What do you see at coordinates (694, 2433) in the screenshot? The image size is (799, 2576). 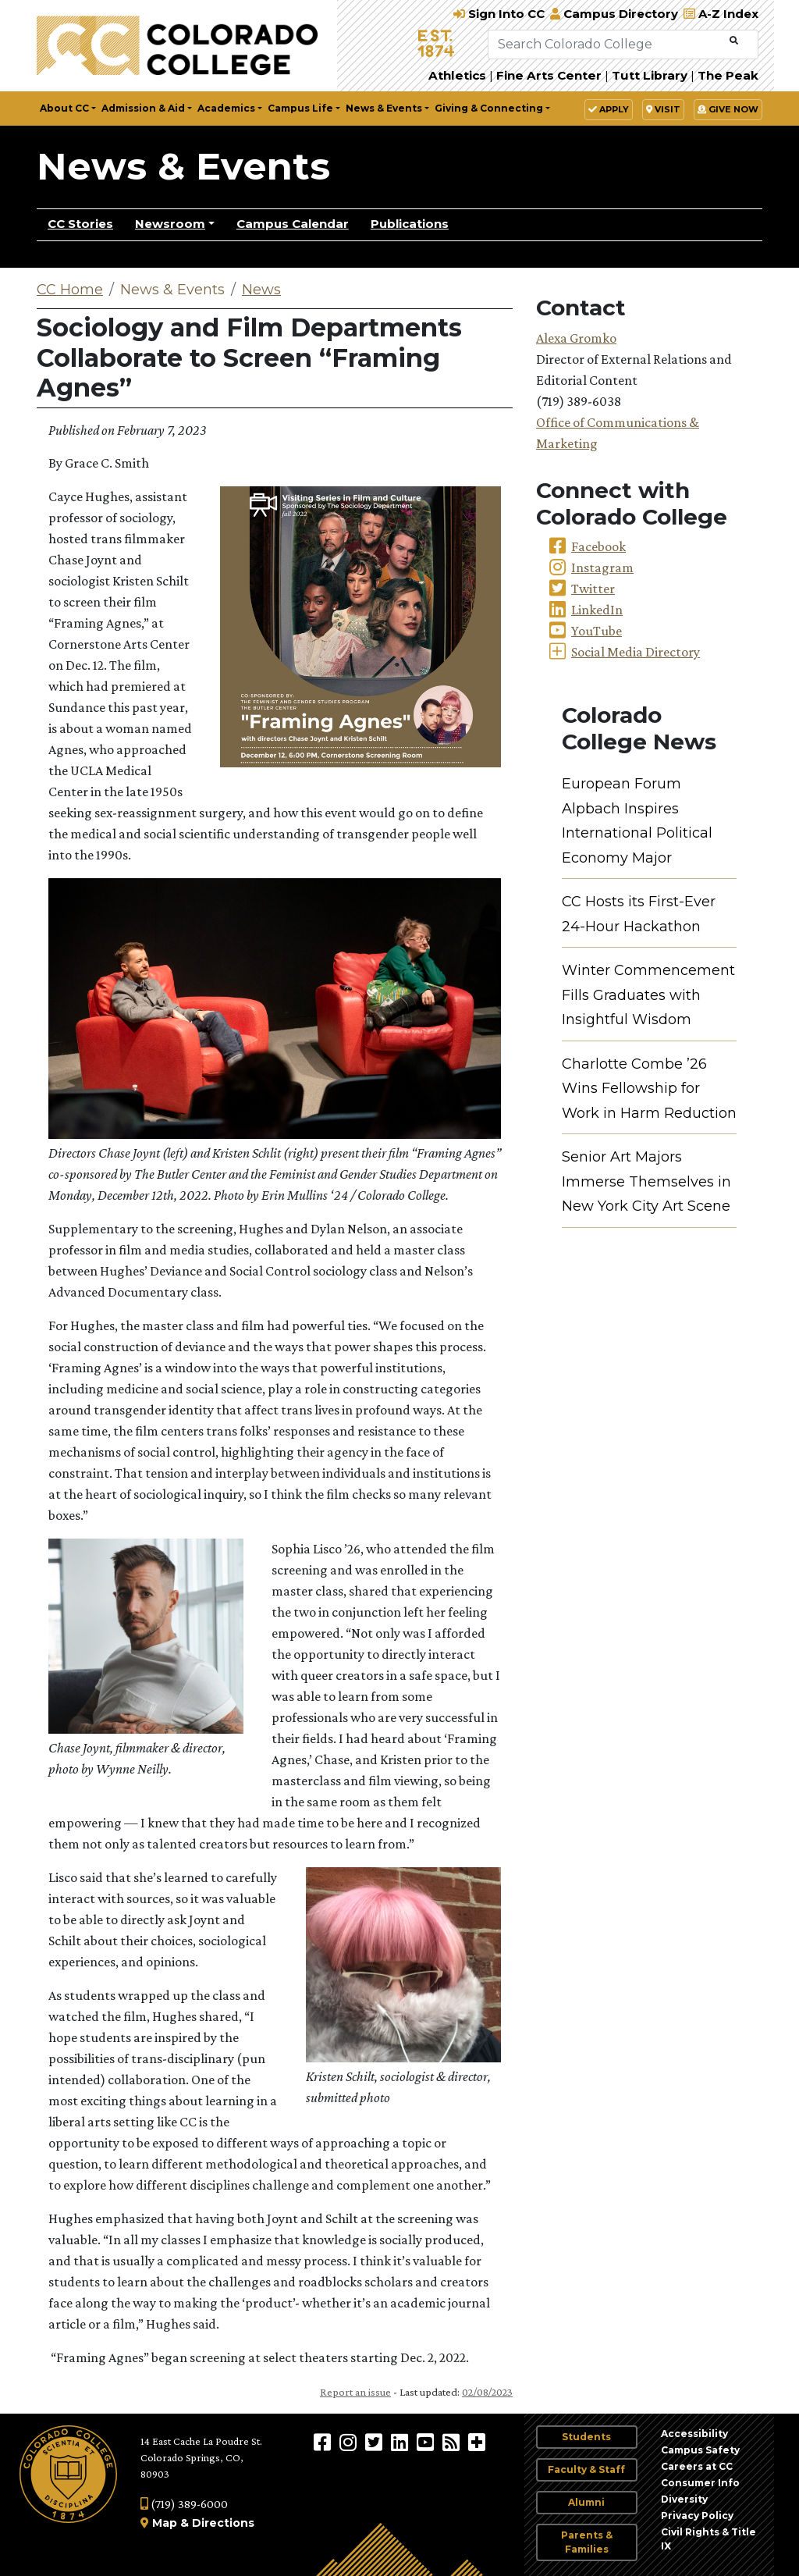 I see `Accessibility` at bounding box center [694, 2433].